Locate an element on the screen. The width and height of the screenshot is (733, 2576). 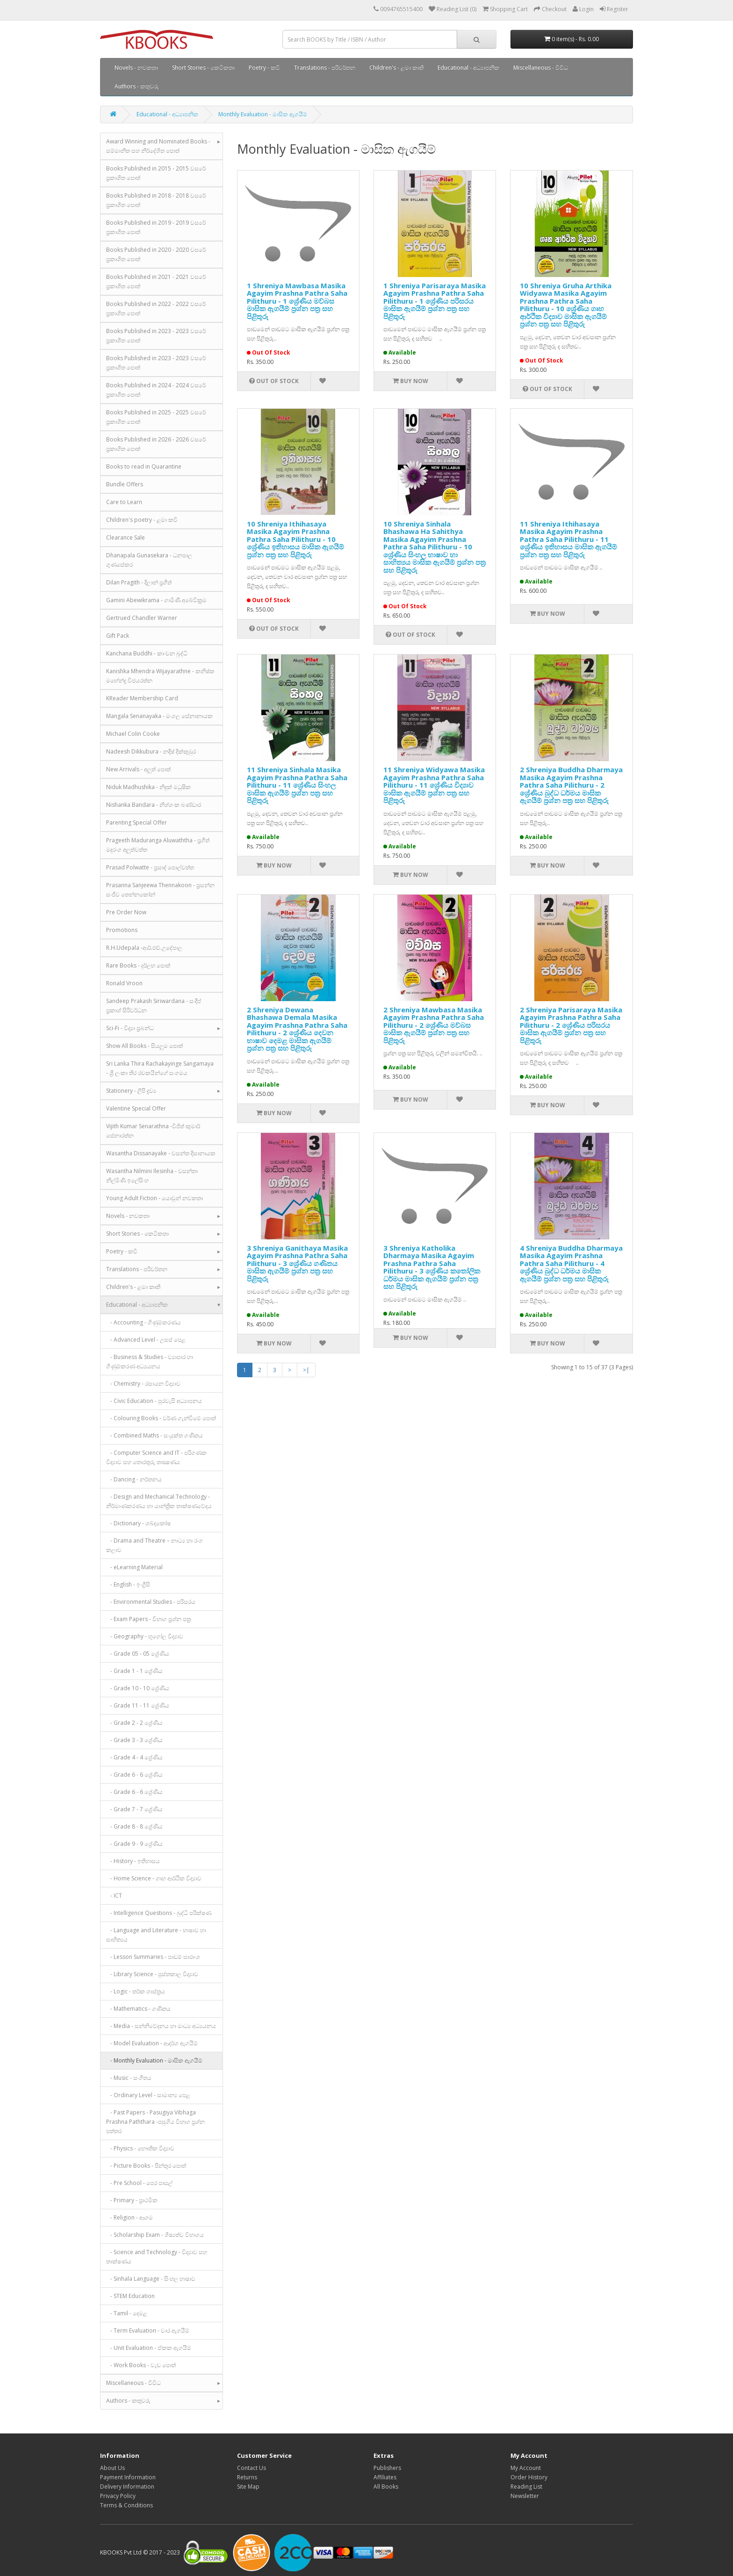
Dhanapala Gunasekara - ධනපාල ගුණසේකර is located at coordinates (149, 560).